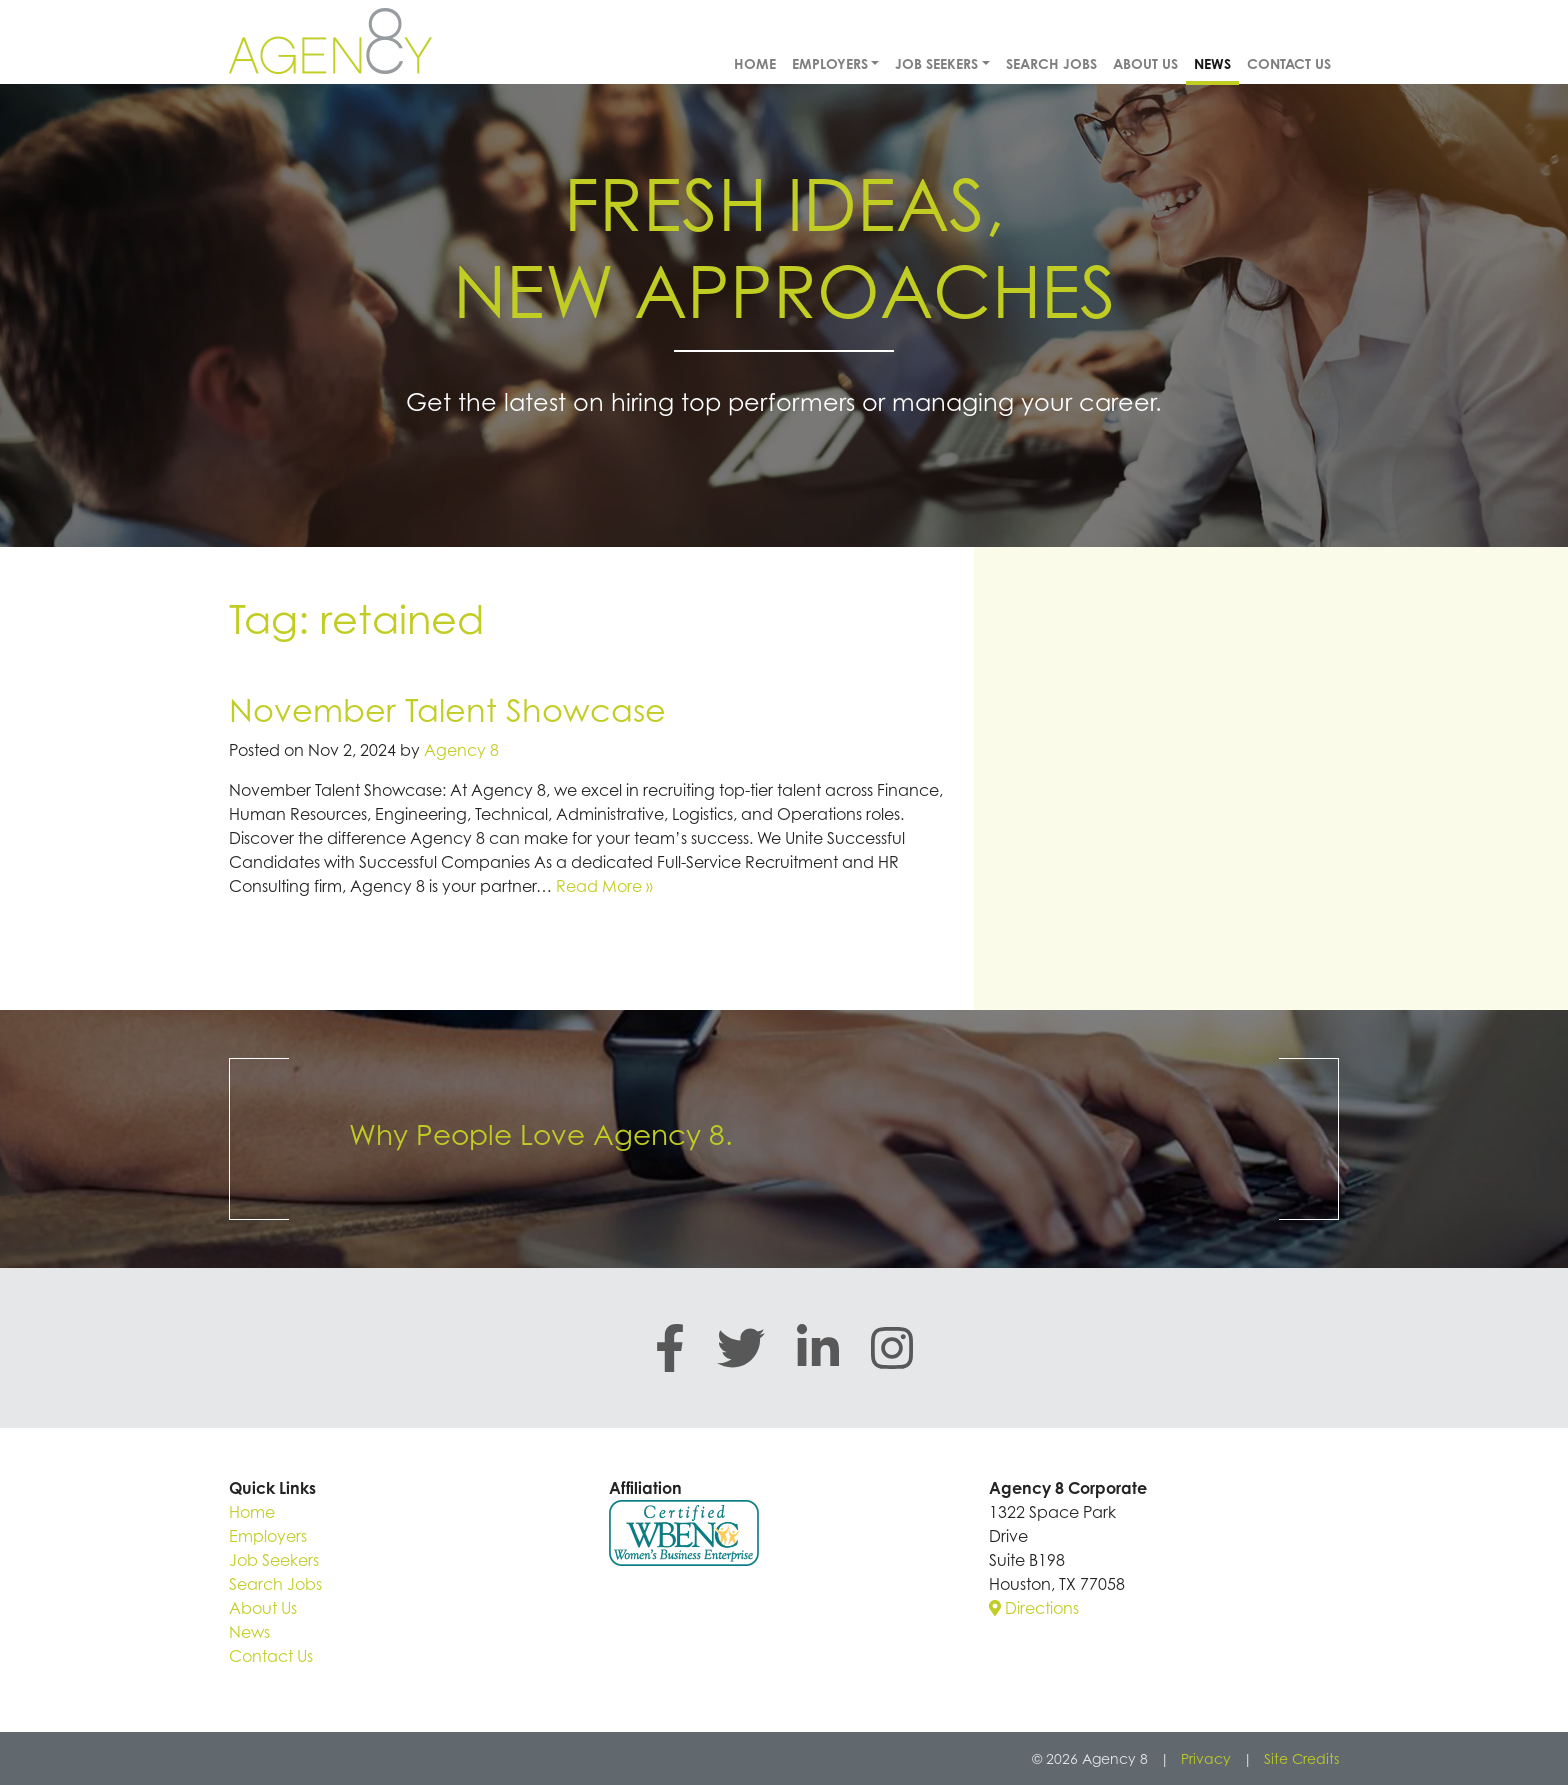  I want to click on News, so click(1212, 63).